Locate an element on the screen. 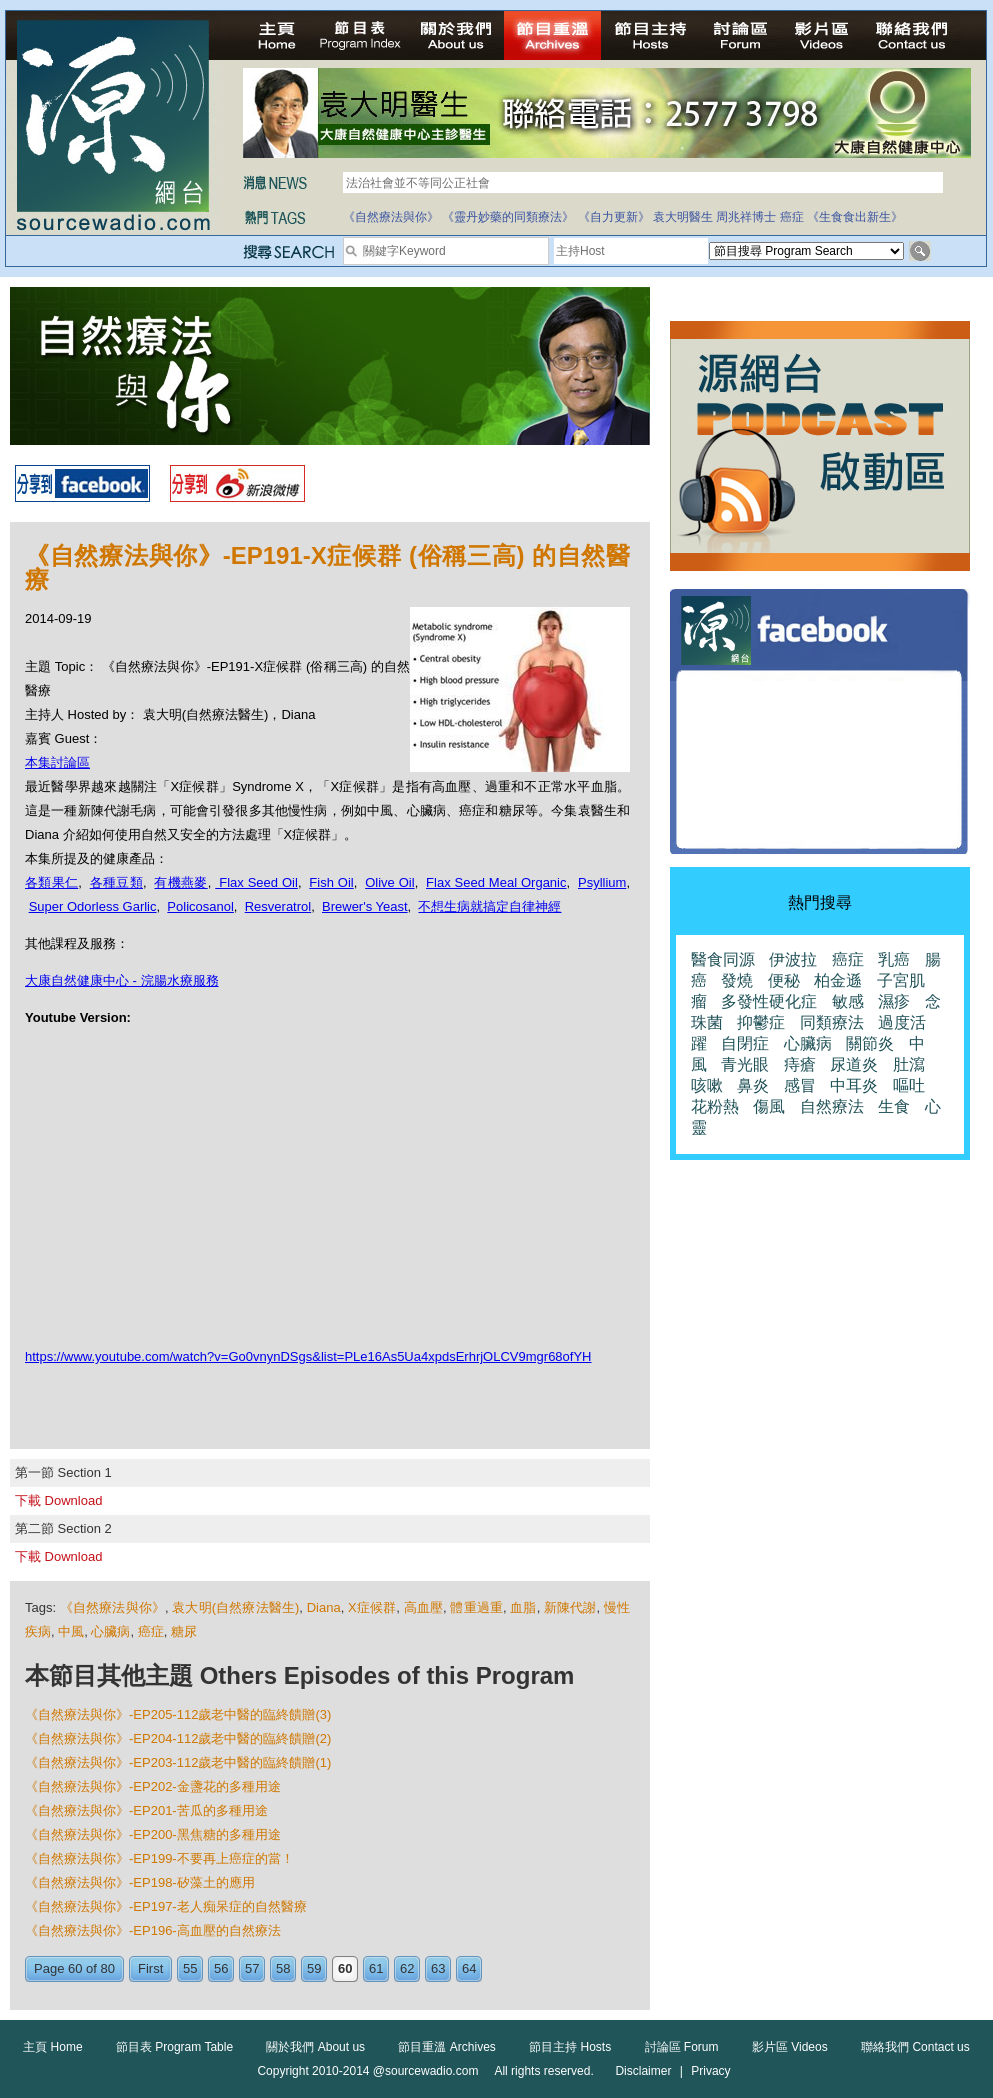  傷風 is located at coordinates (769, 1106).